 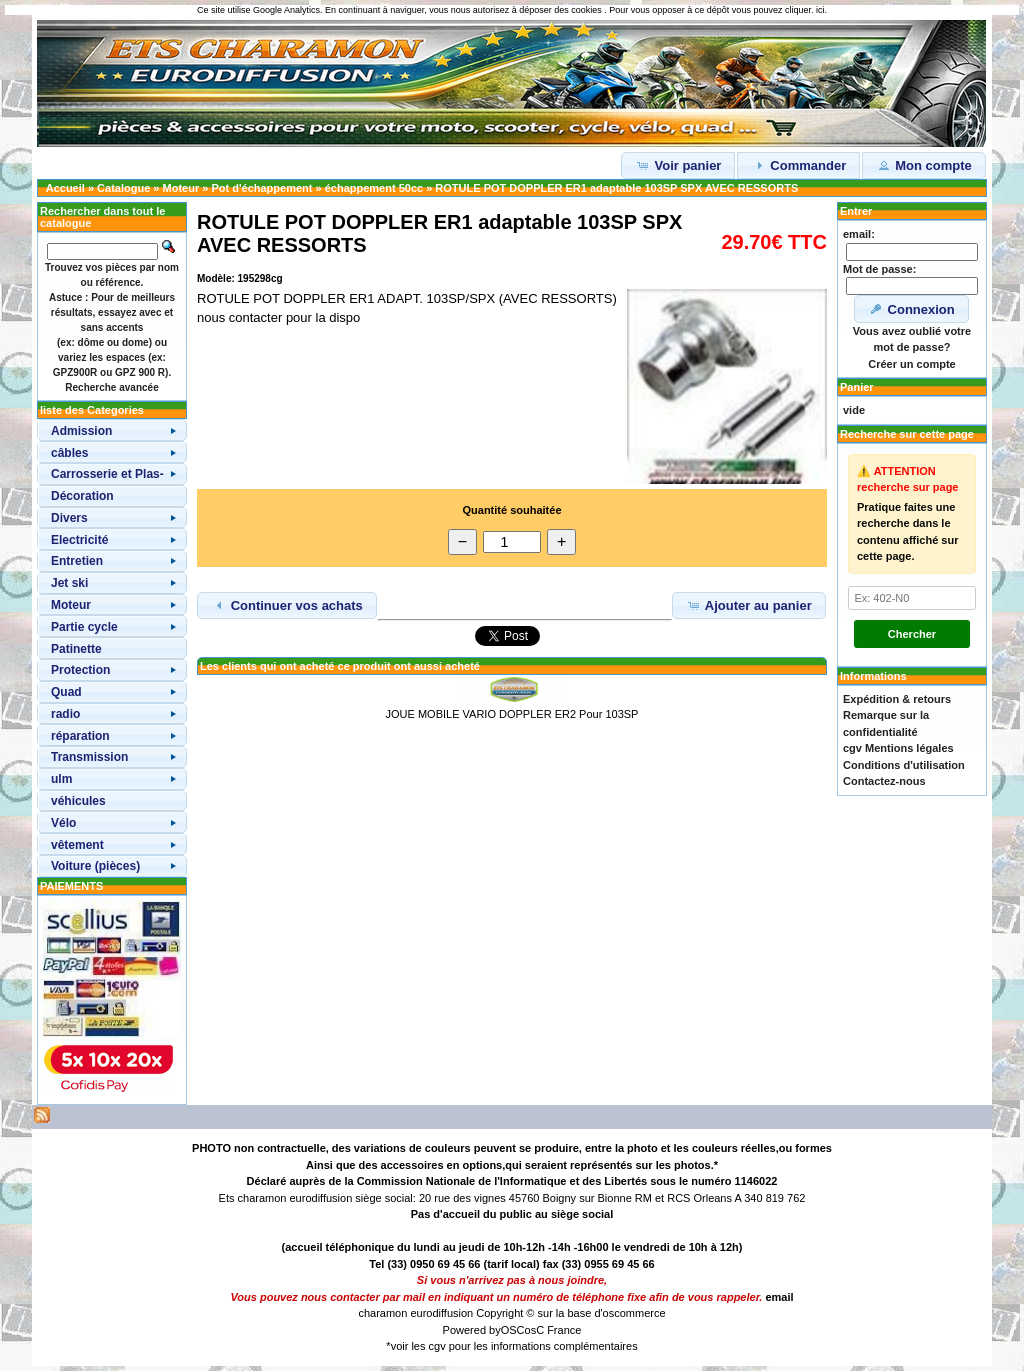 What do you see at coordinates (616, 188) in the screenshot?
I see `ROTULE POT DOPPLER ER1 adaptable 103SP SPX AVEC RESSORTS` at bounding box center [616, 188].